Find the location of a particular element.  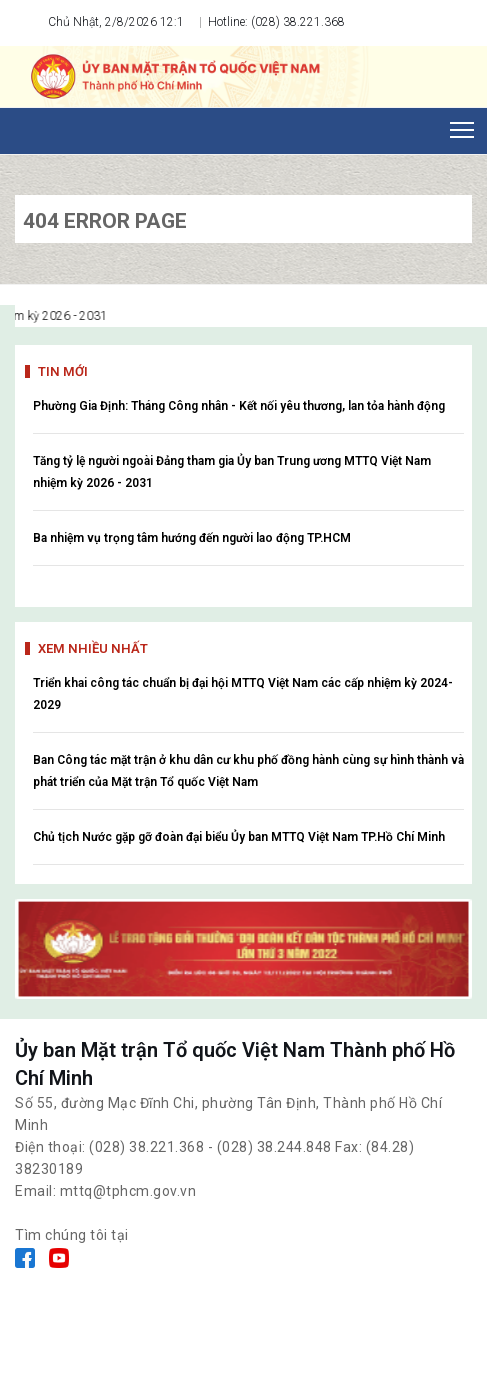

Toggle main menu visibility is located at coordinates (463, 125).